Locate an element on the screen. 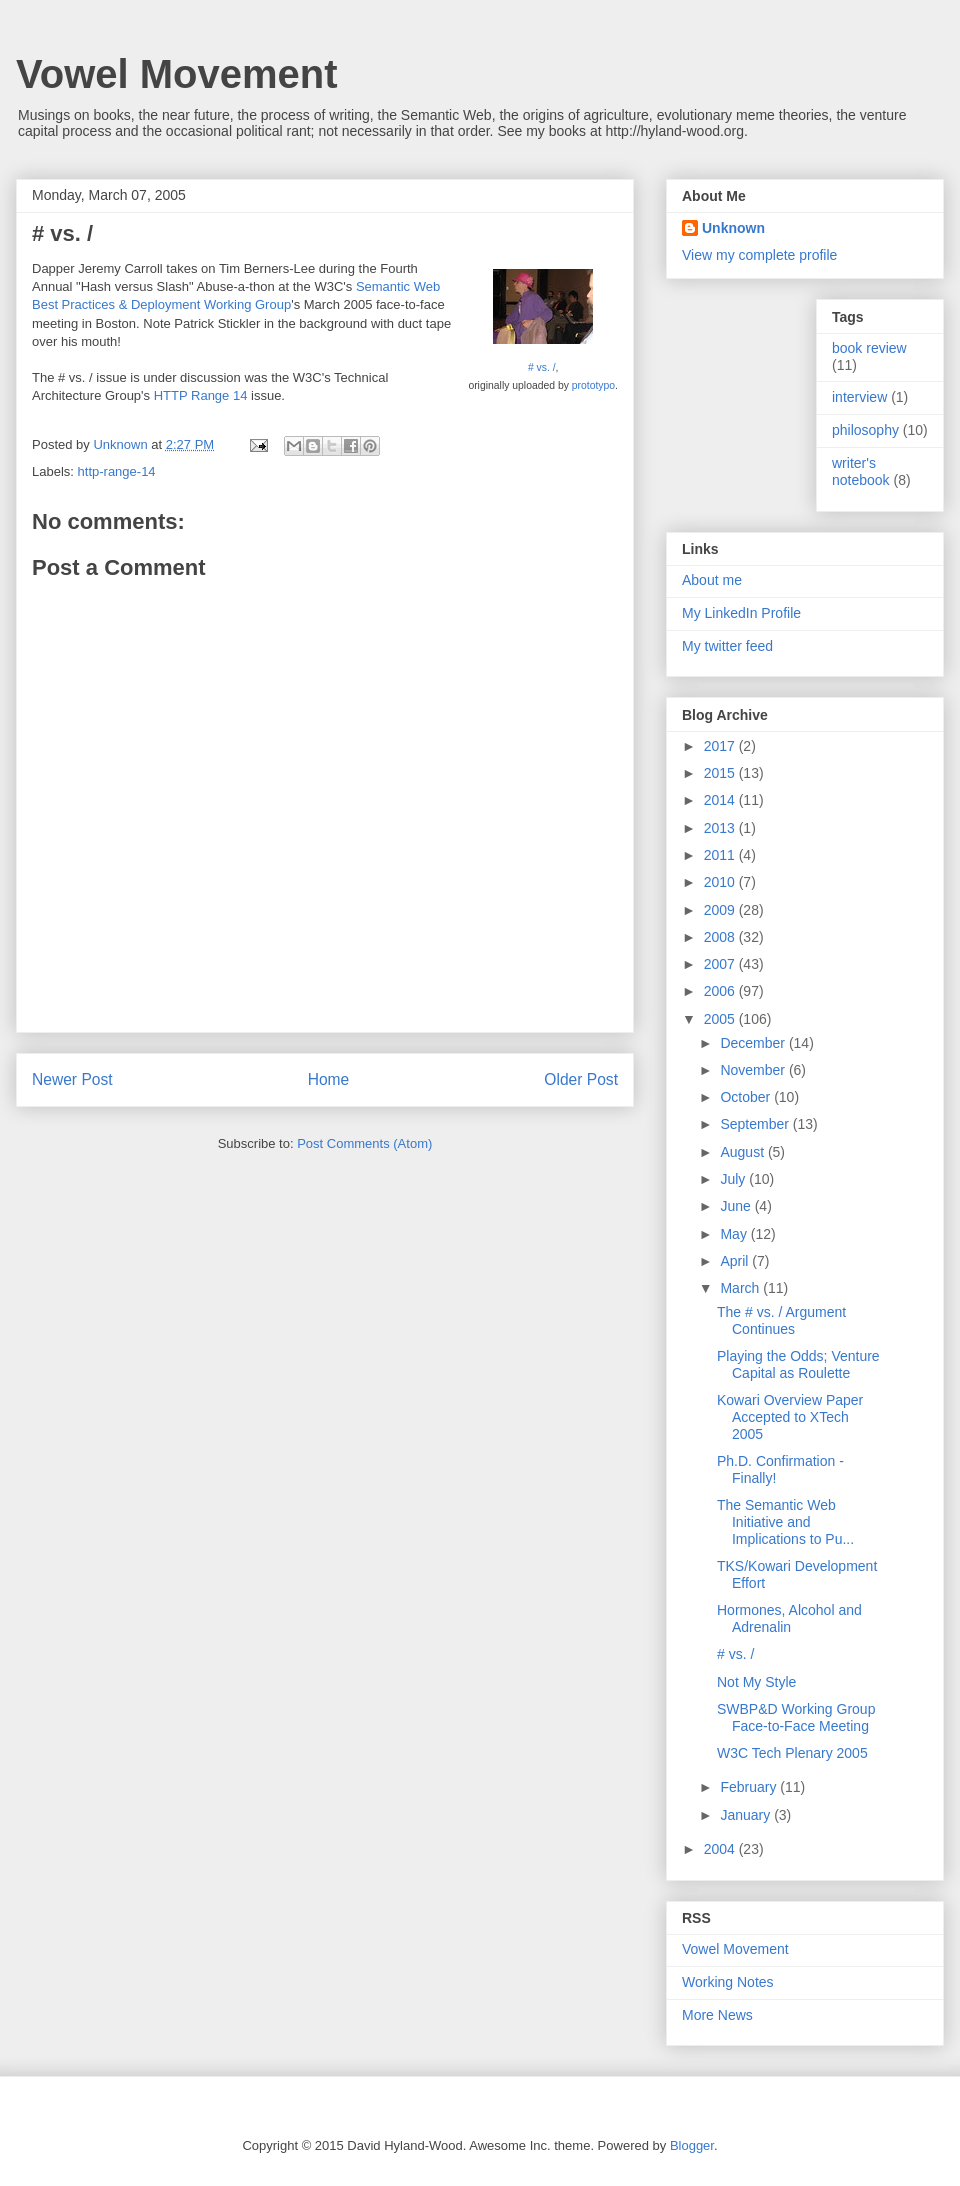  December is located at coordinates (754, 1043).